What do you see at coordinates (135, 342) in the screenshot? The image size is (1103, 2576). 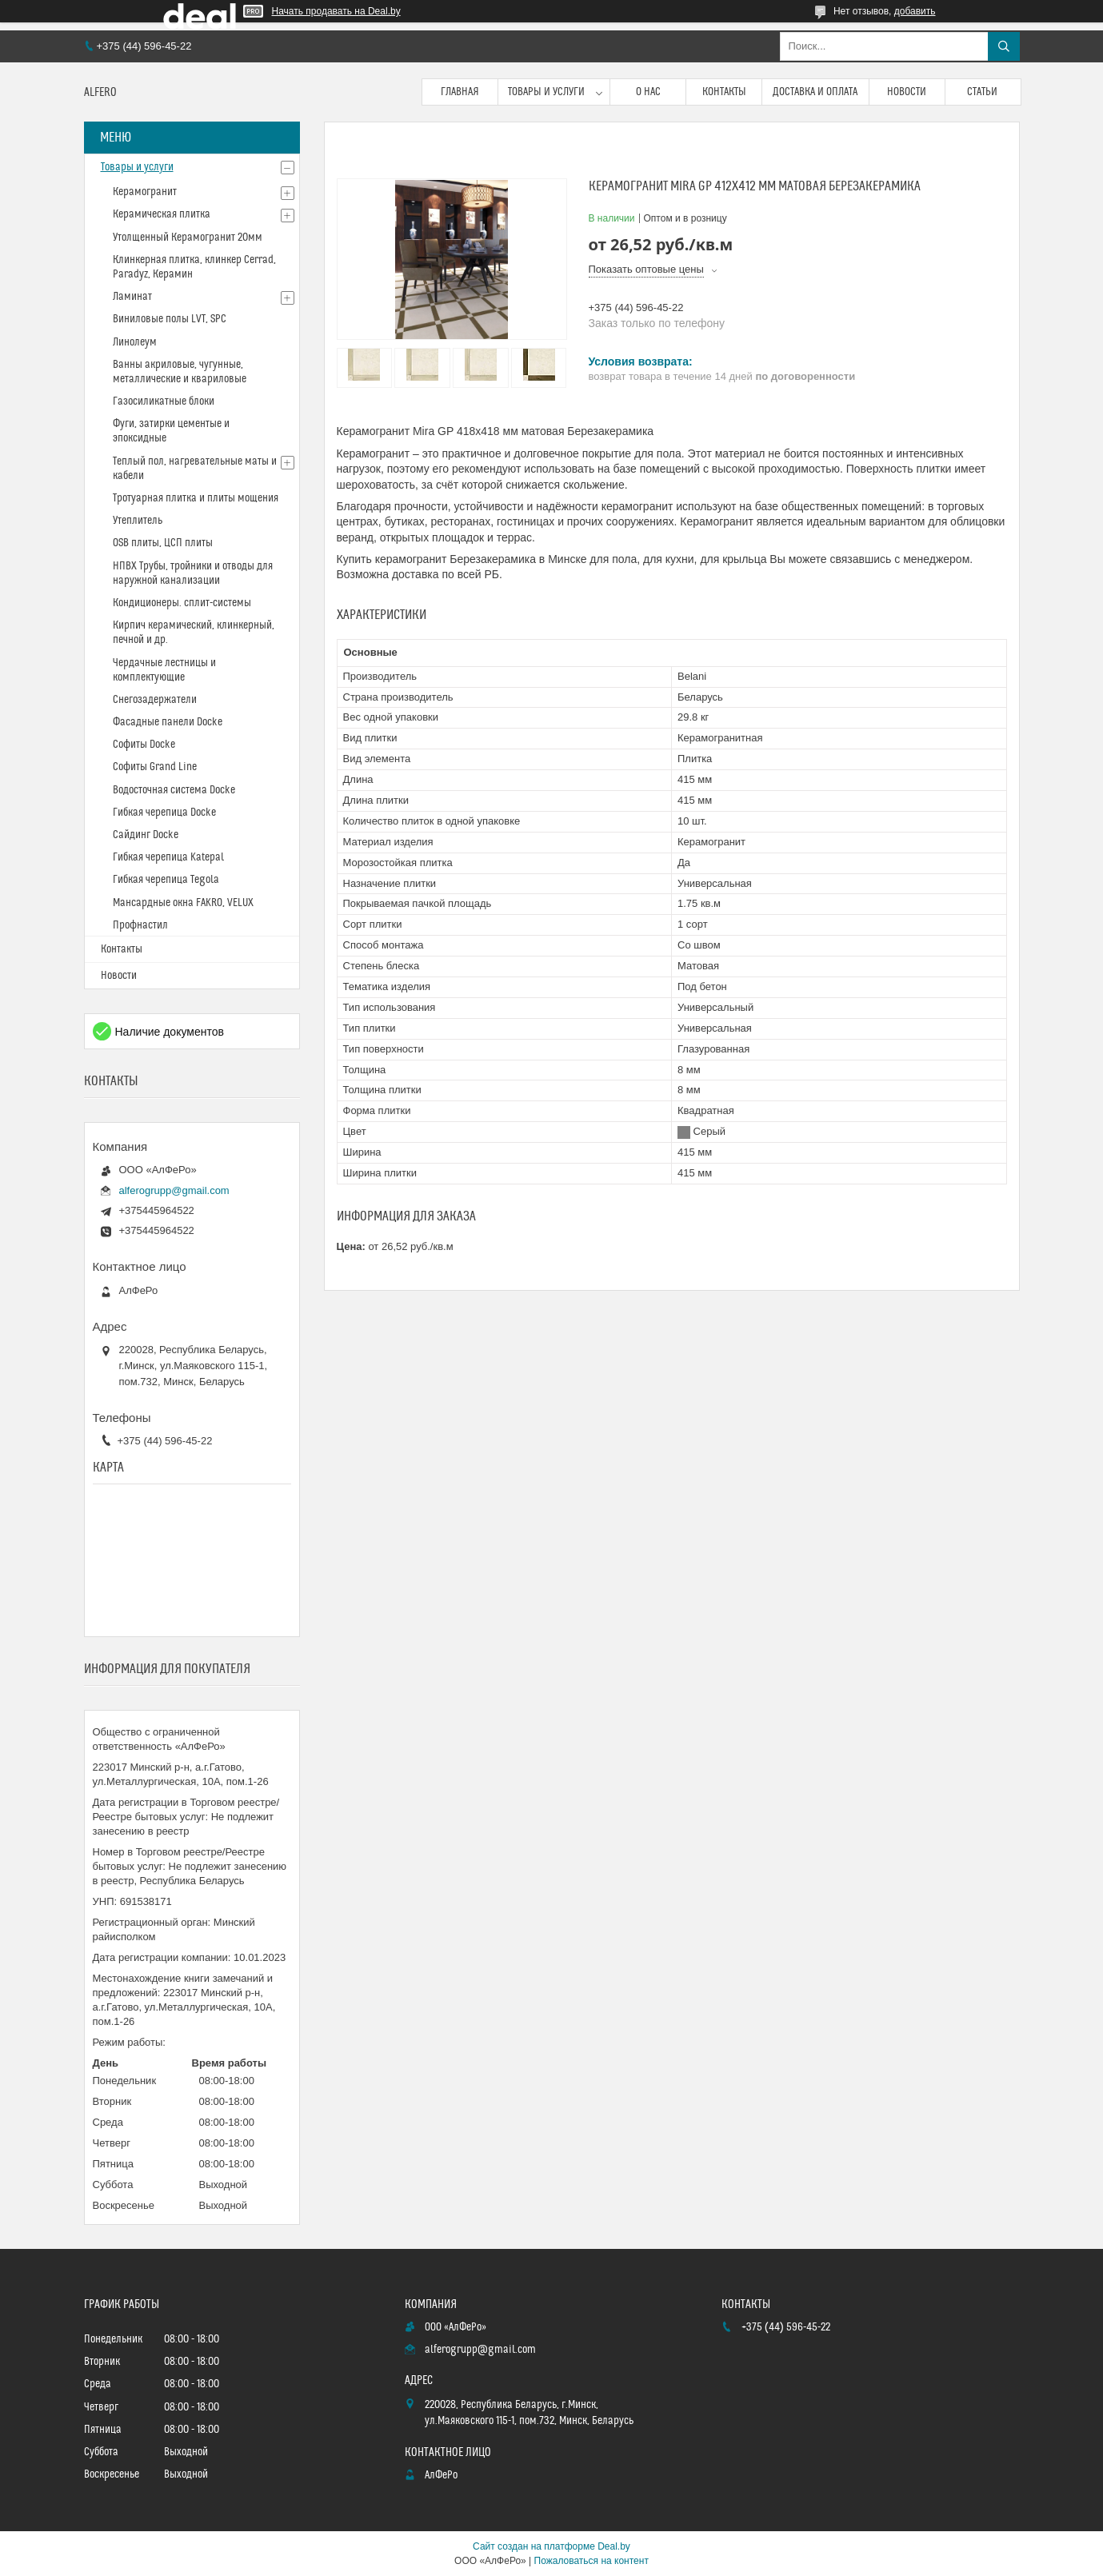 I see `Линолеум` at bounding box center [135, 342].